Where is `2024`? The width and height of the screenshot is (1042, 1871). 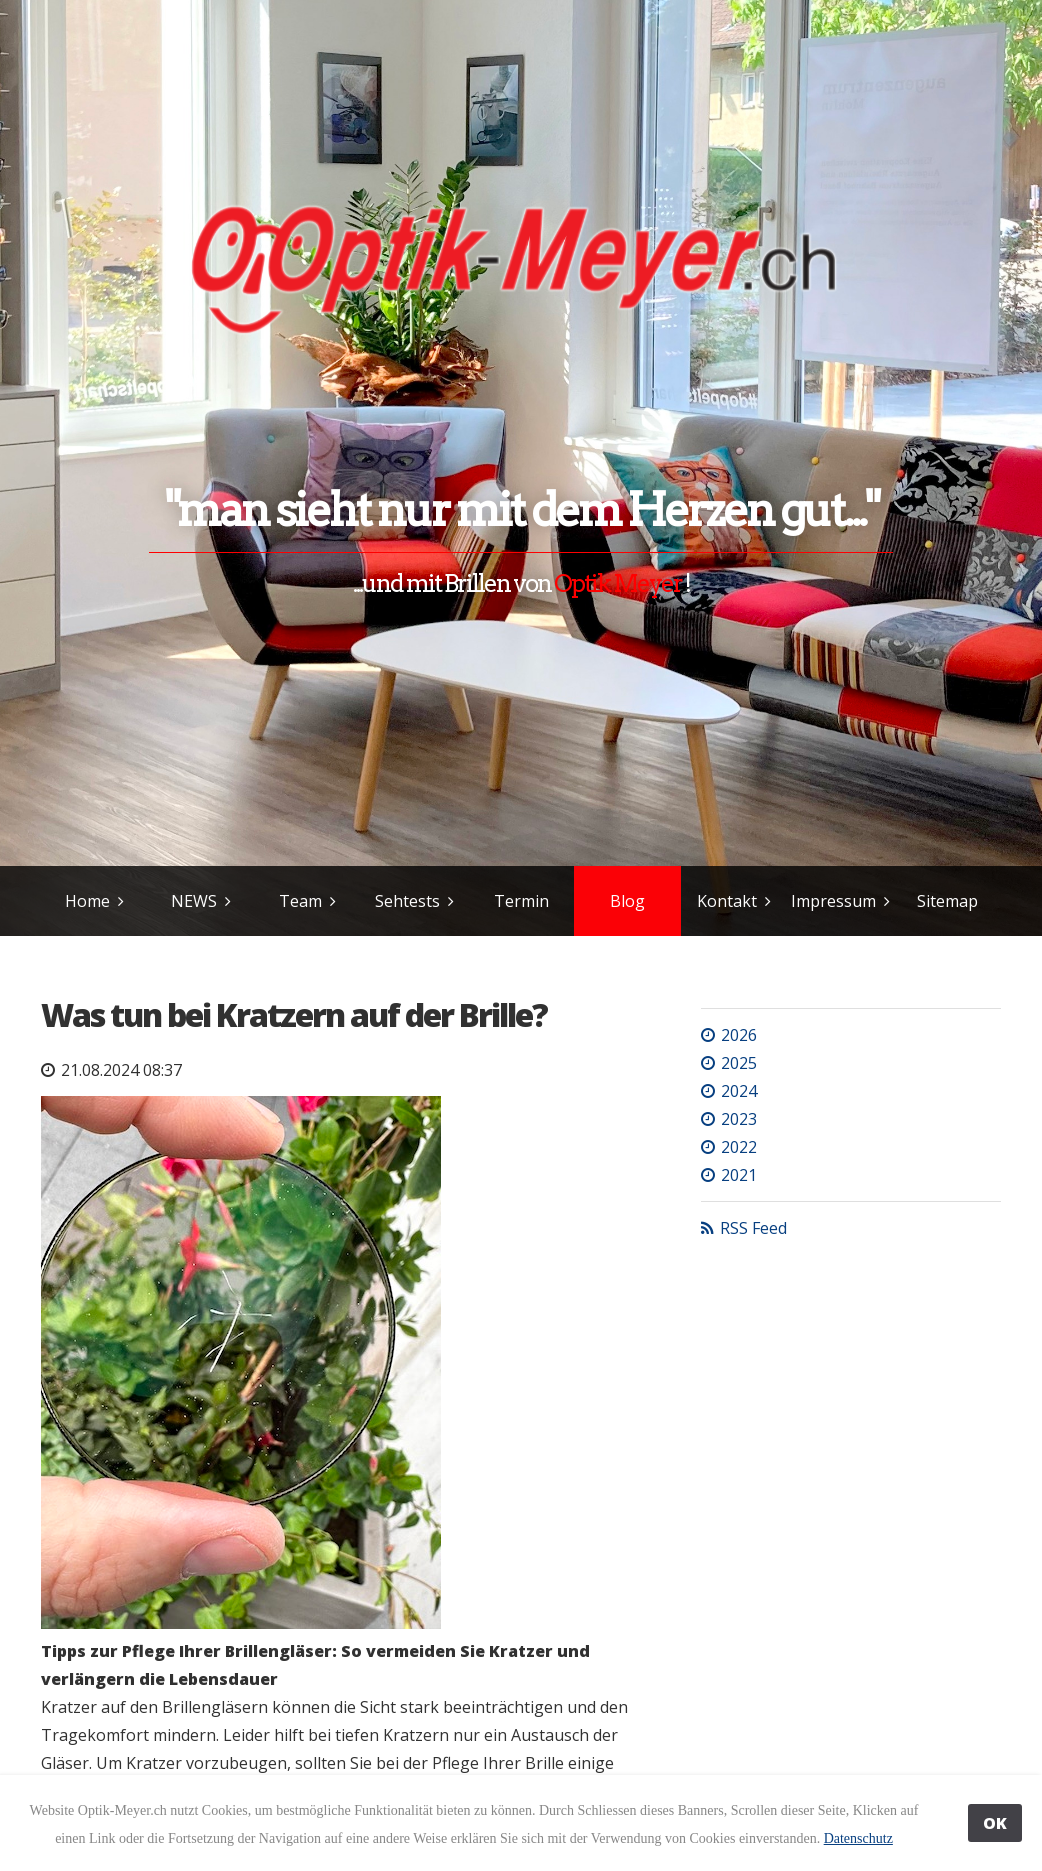
2024 is located at coordinates (739, 1091).